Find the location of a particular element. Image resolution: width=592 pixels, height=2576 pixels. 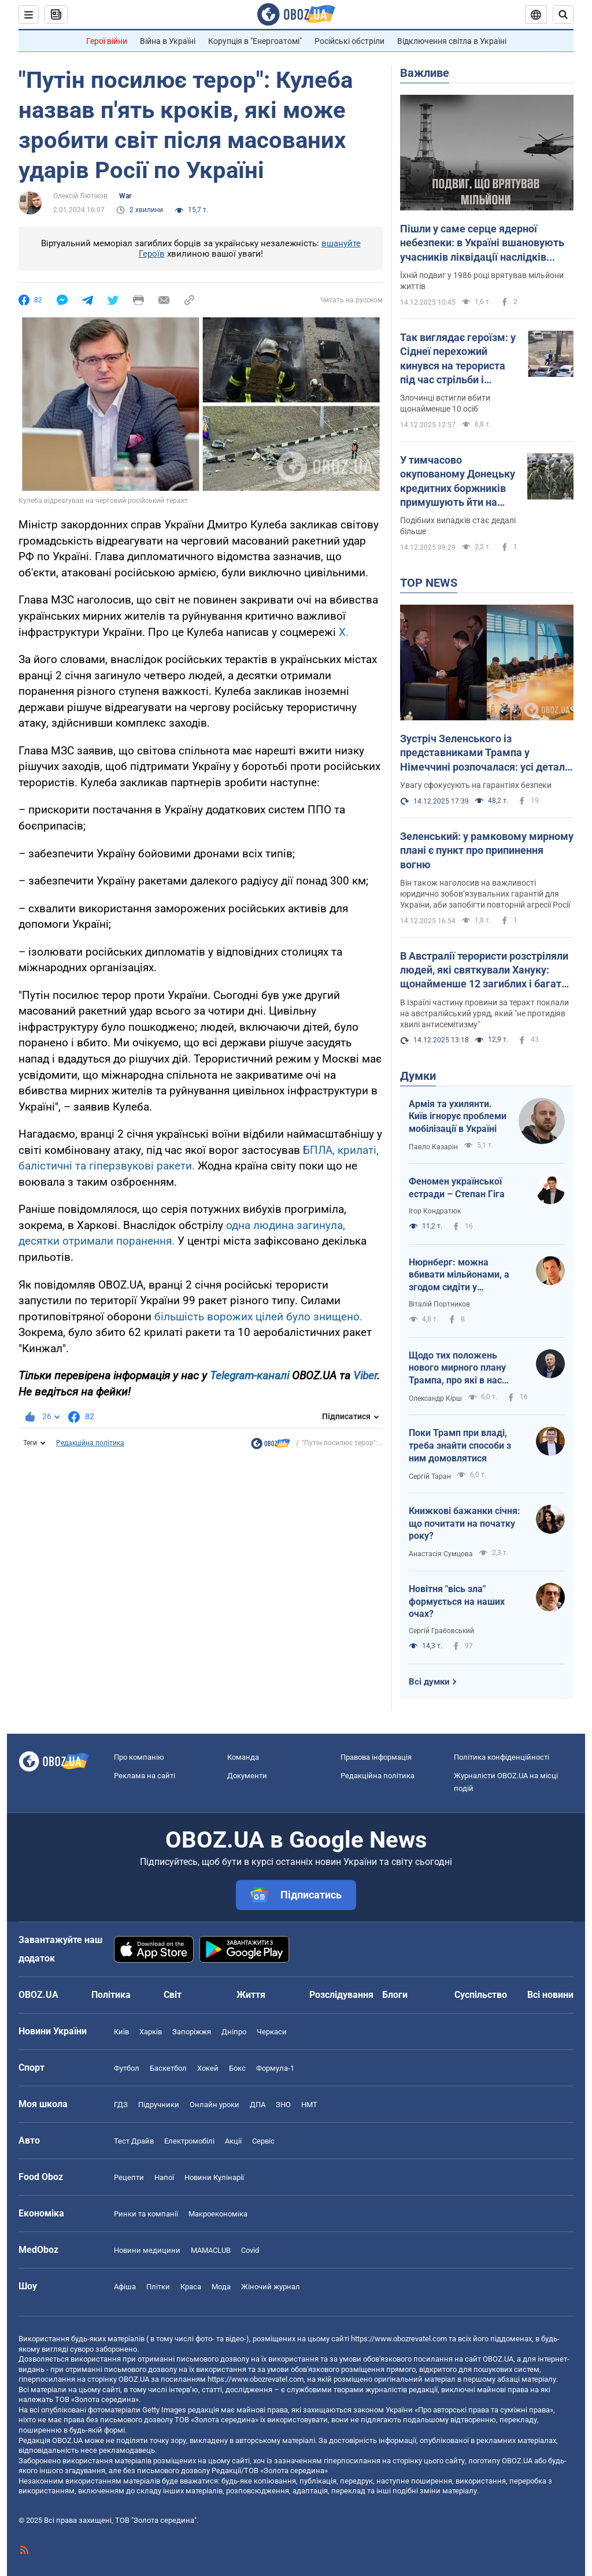

Віталій Портников is located at coordinates (439, 1304).